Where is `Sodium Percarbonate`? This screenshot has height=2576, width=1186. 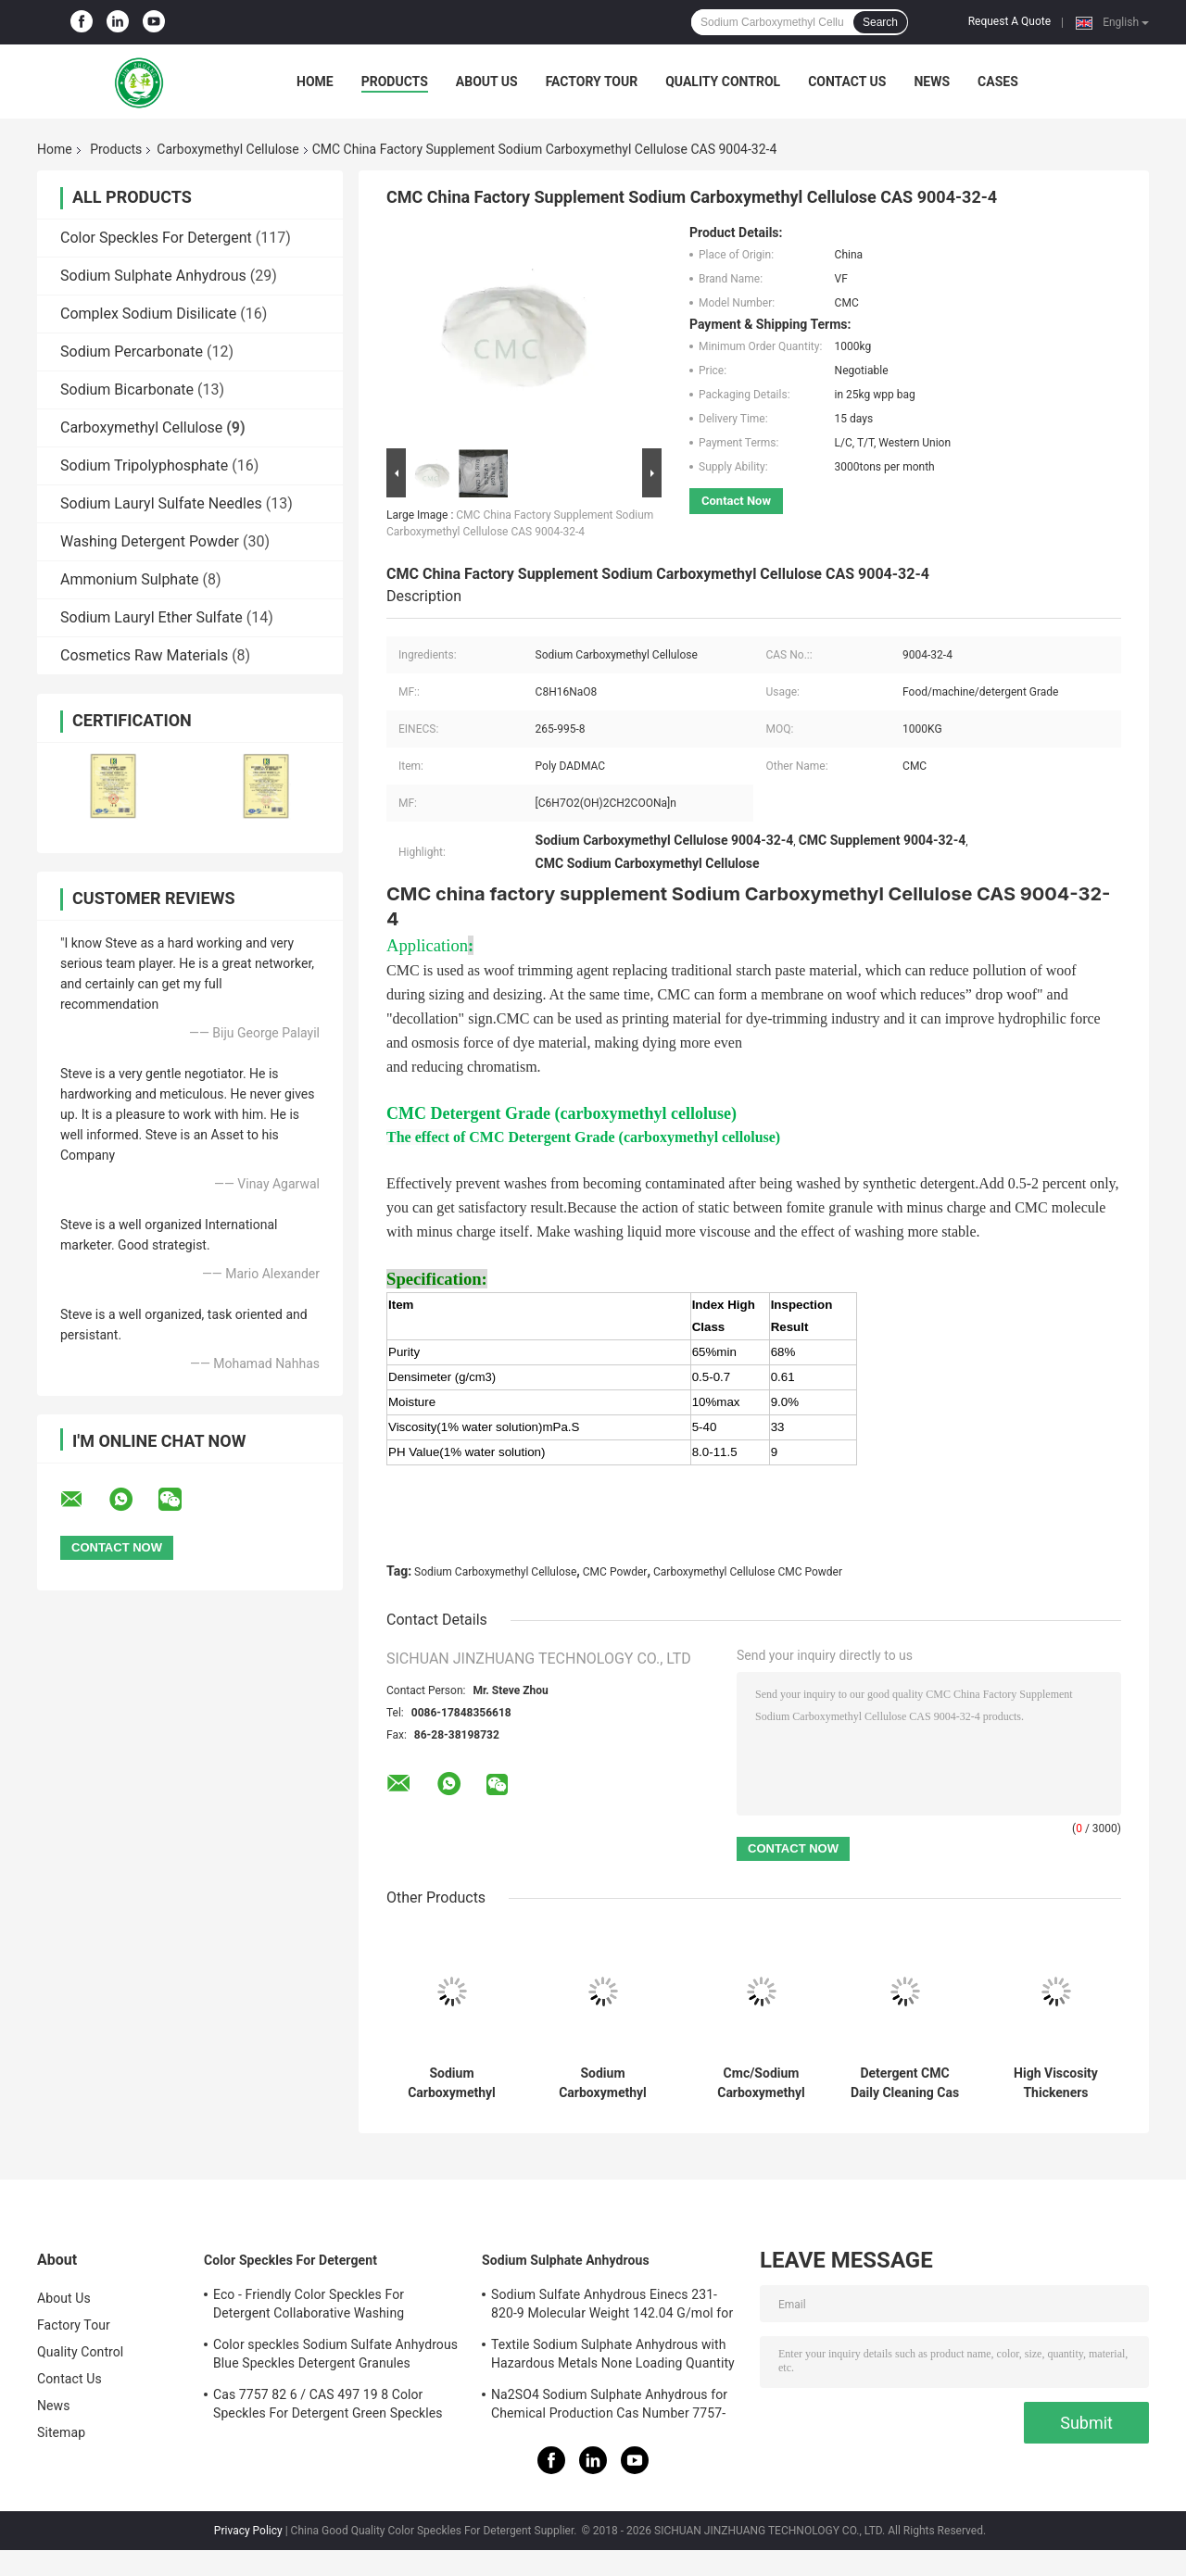 Sodium Percarbonate is located at coordinates (131, 351).